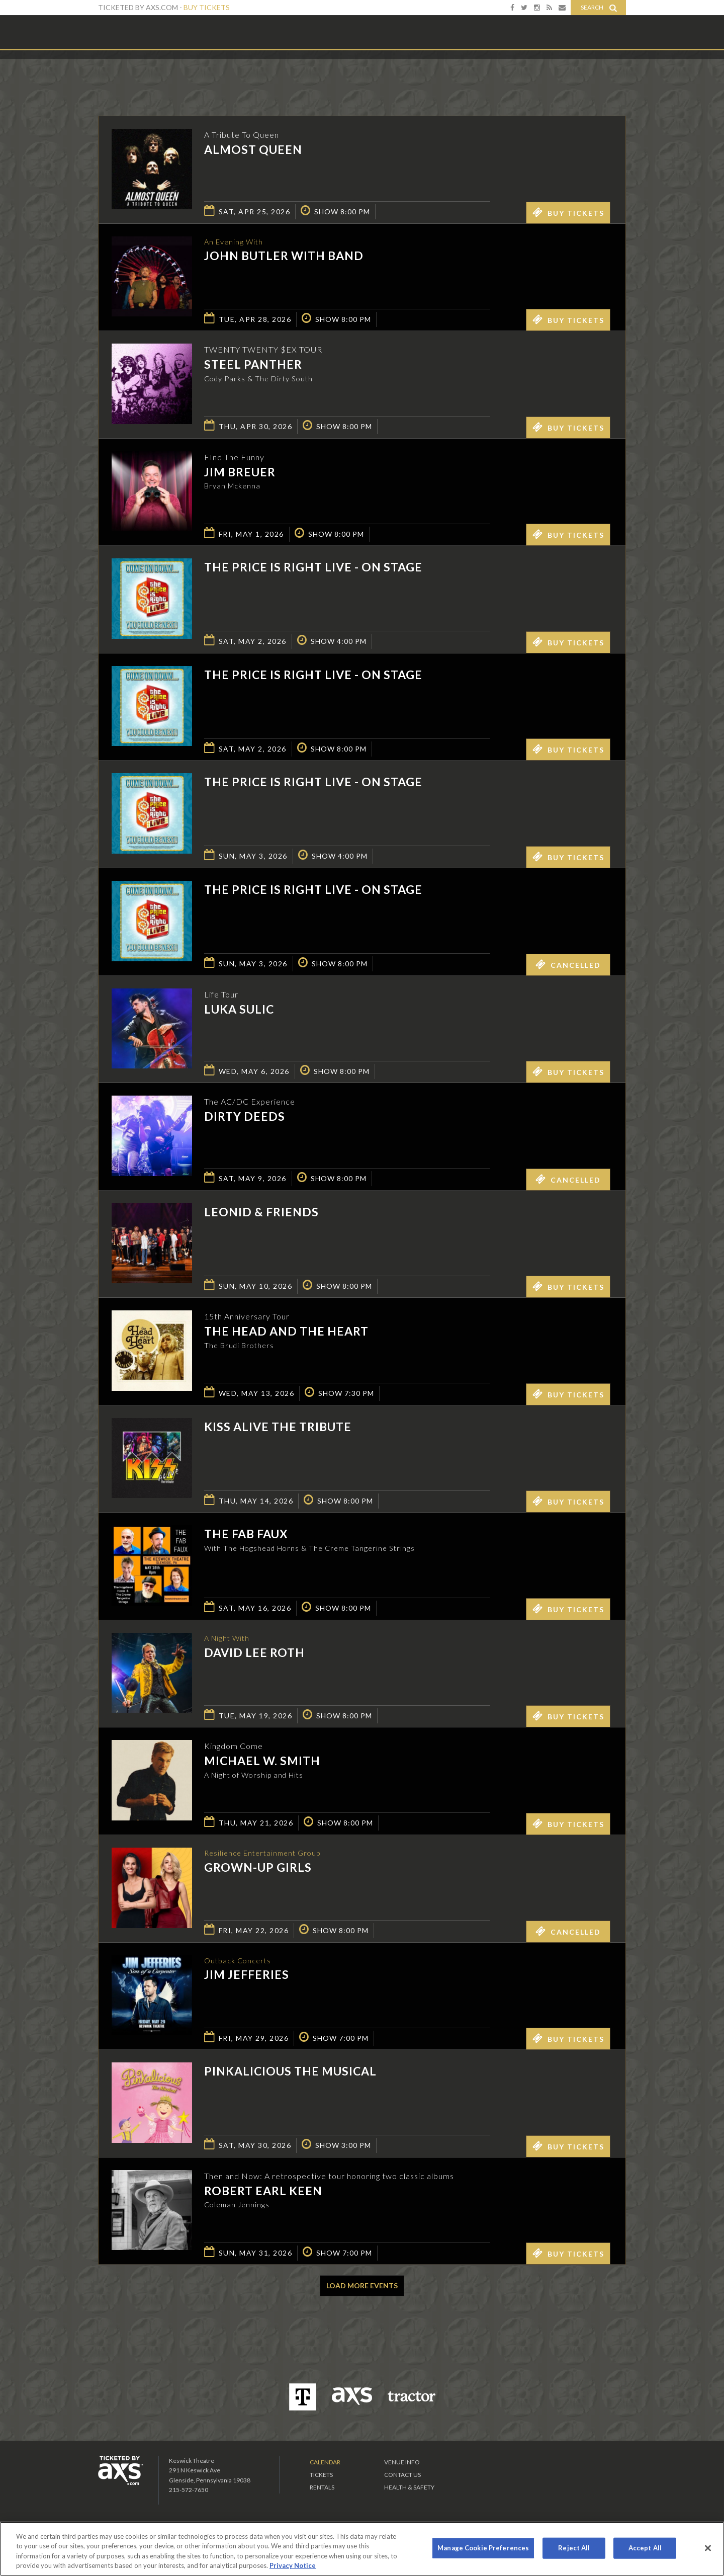  What do you see at coordinates (409, 2487) in the screenshot?
I see `Health & Safety` at bounding box center [409, 2487].